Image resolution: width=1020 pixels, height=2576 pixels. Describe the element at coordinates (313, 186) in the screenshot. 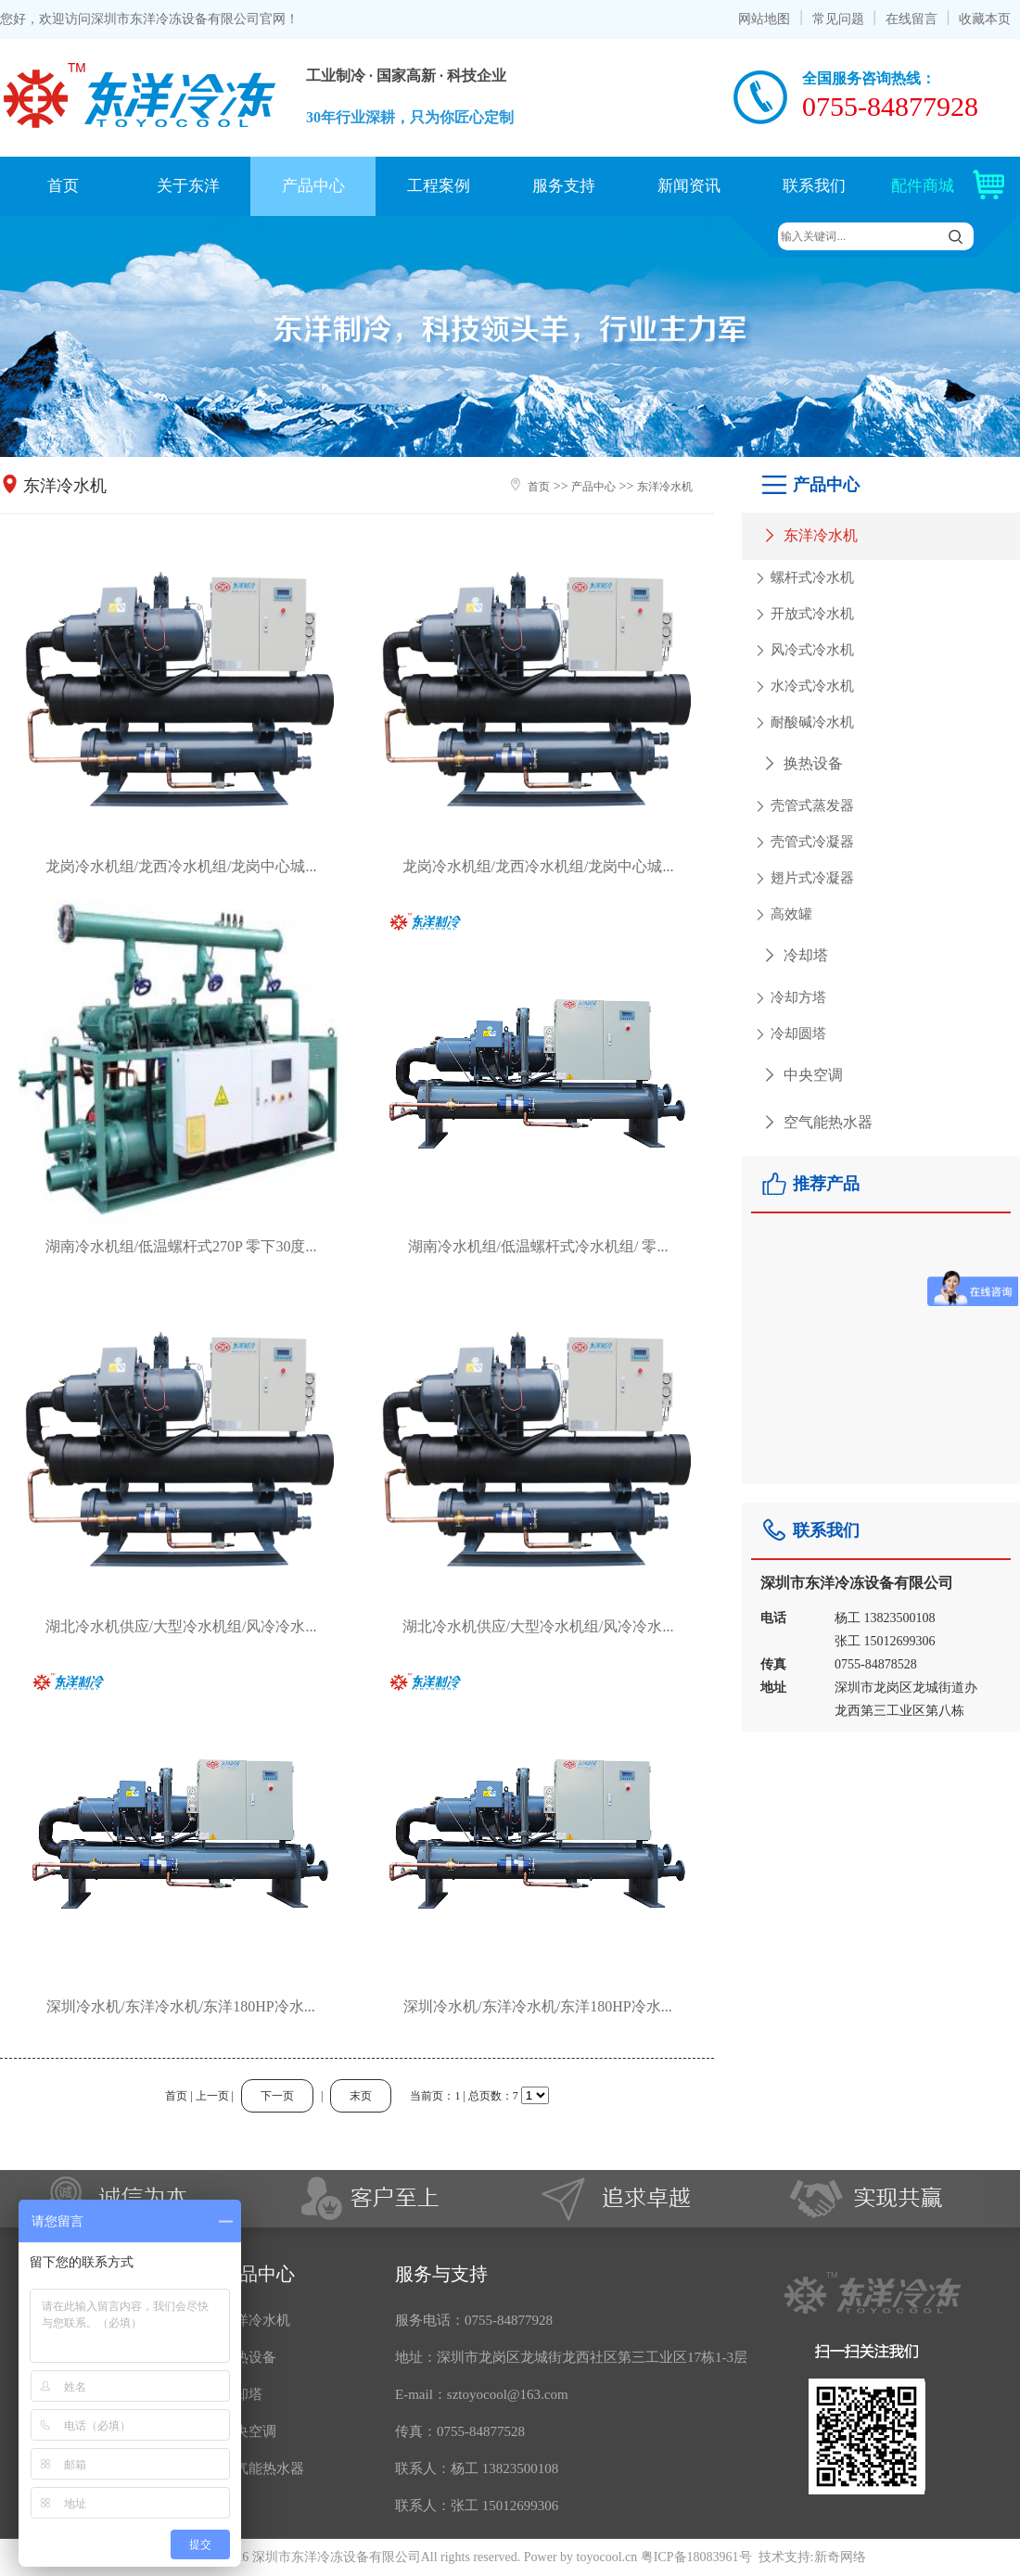

I see `产品中心` at that location.